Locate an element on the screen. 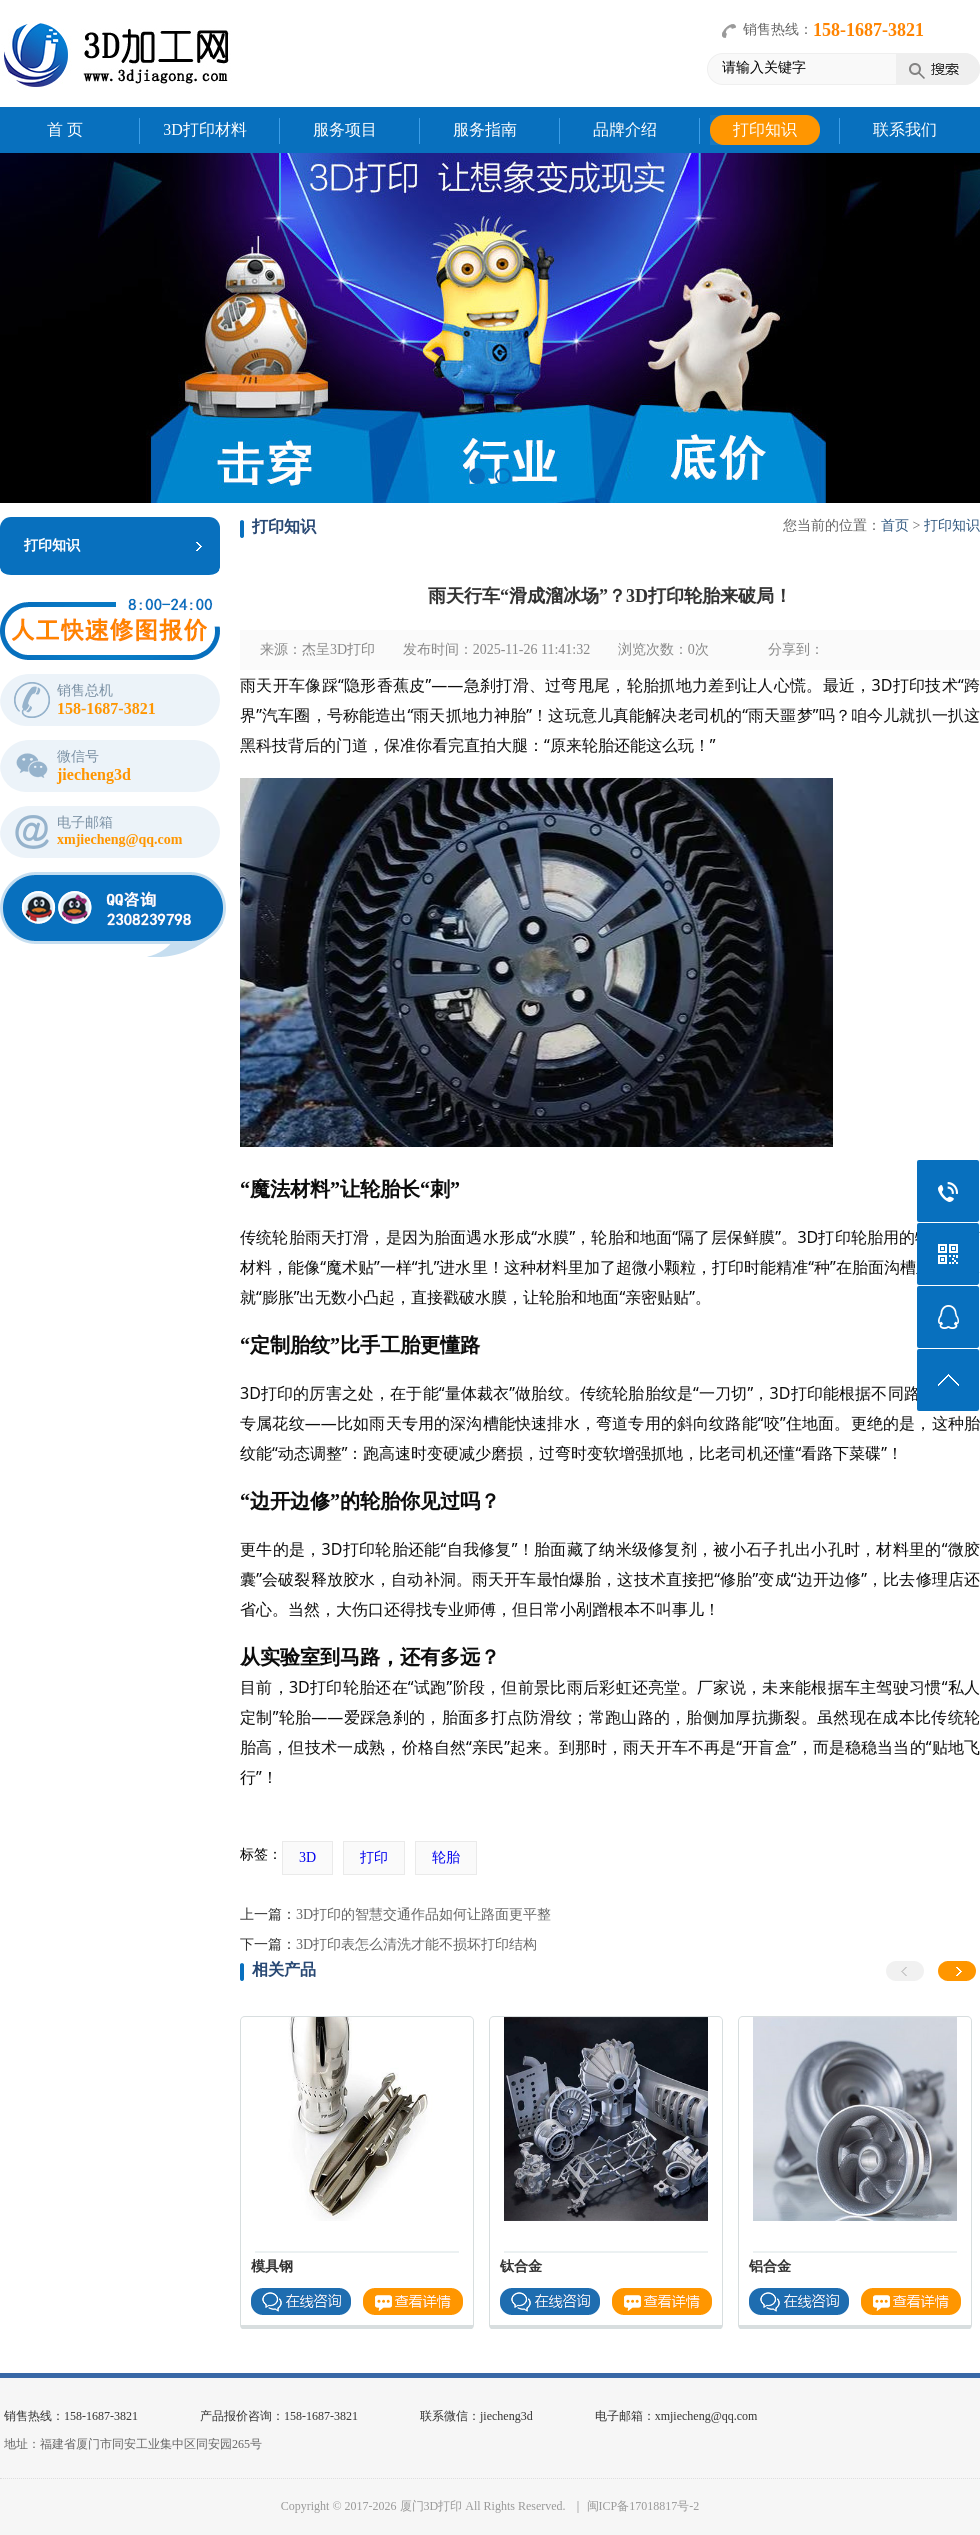 The image size is (980, 2535). 品牌介绍 is located at coordinates (625, 129).